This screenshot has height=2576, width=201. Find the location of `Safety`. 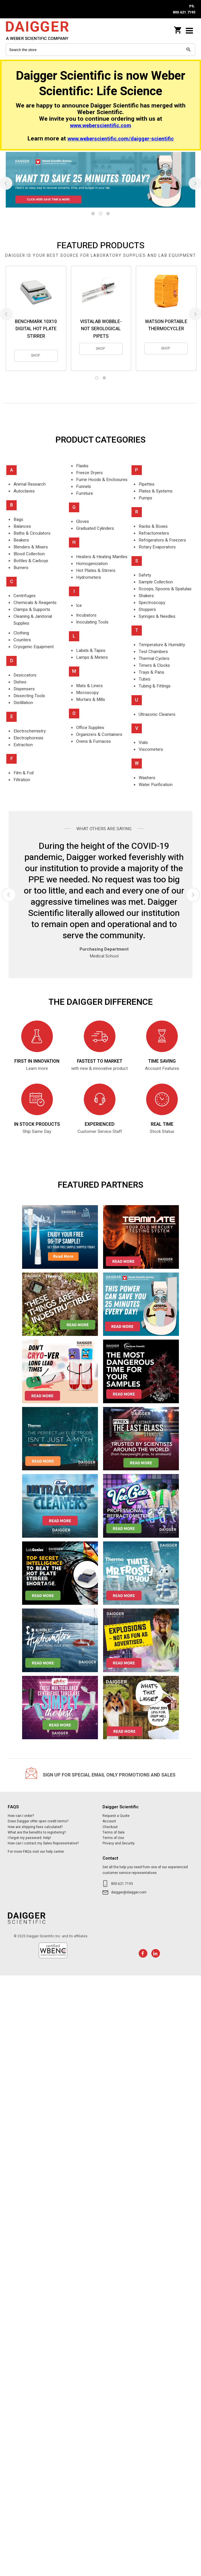

Safety is located at coordinates (145, 575).